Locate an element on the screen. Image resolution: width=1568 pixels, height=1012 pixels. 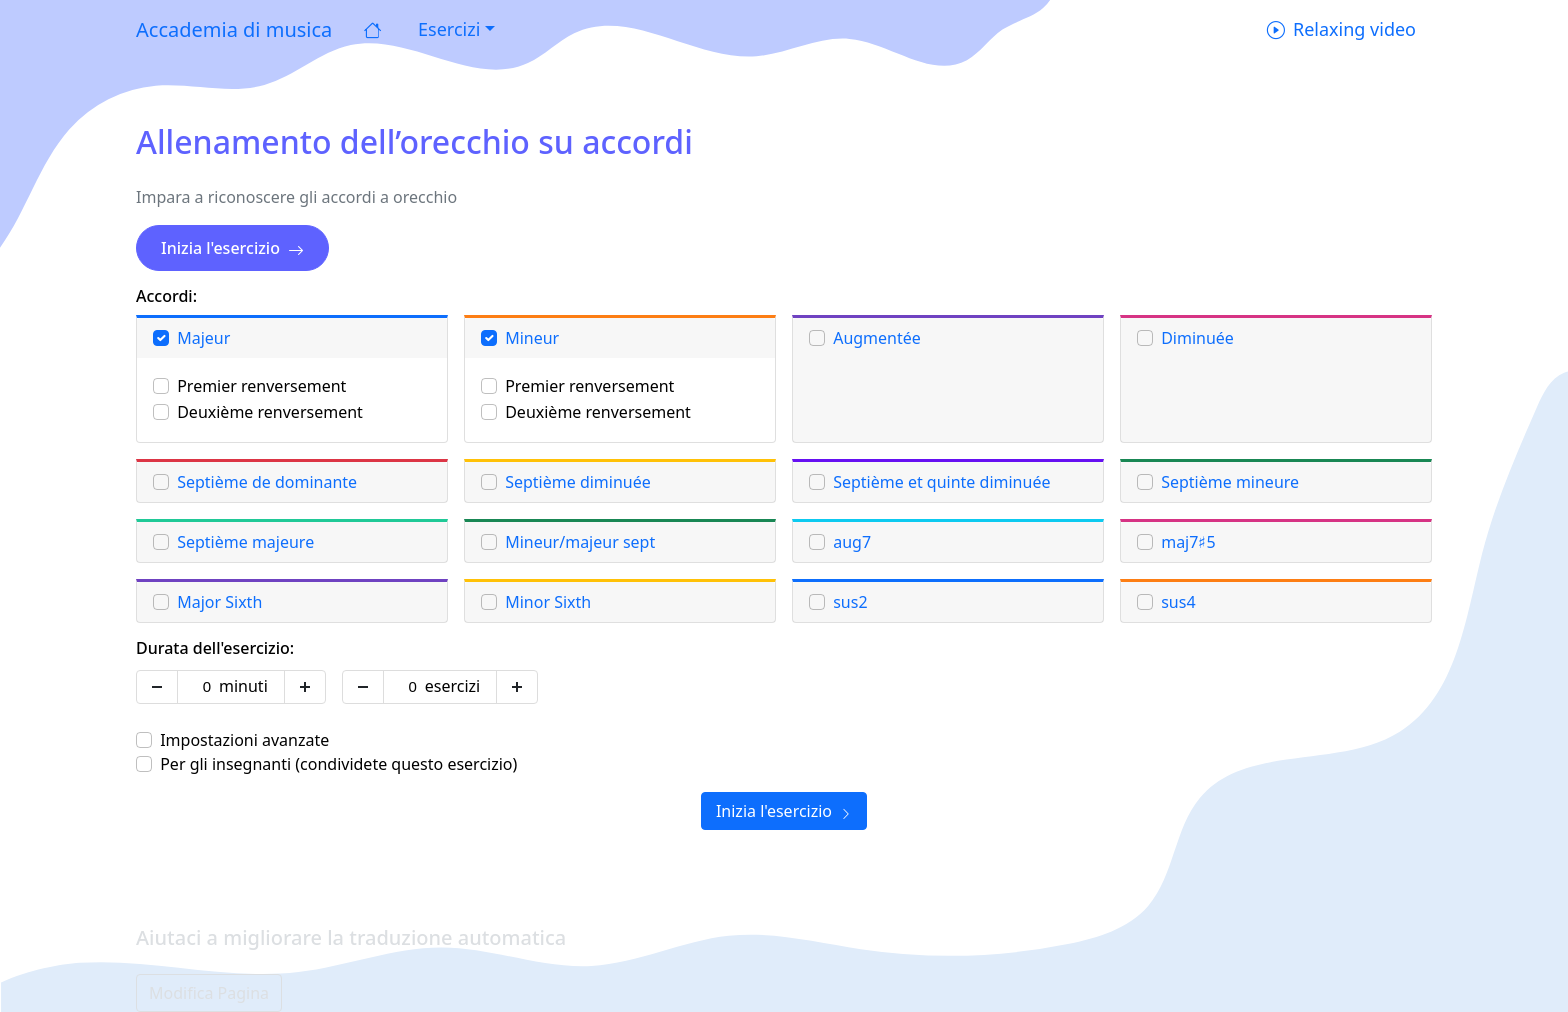
Premier renversement is located at coordinates (261, 386).